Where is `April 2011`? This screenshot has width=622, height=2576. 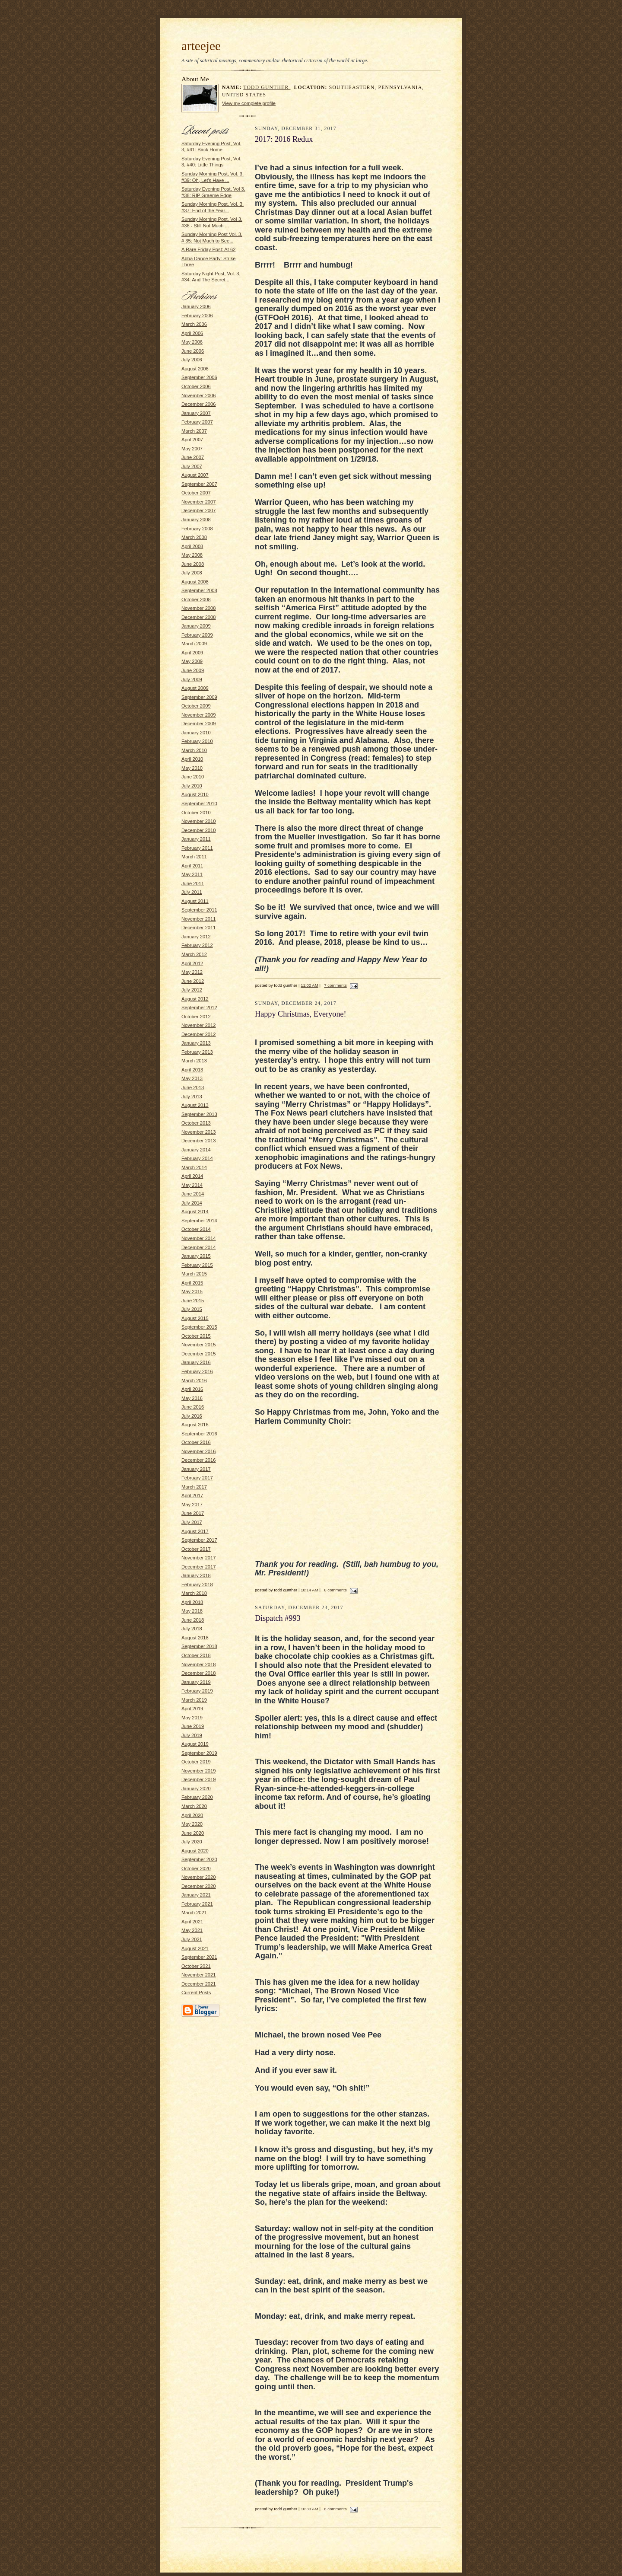
April 2011 is located at coordinates (192, 865).